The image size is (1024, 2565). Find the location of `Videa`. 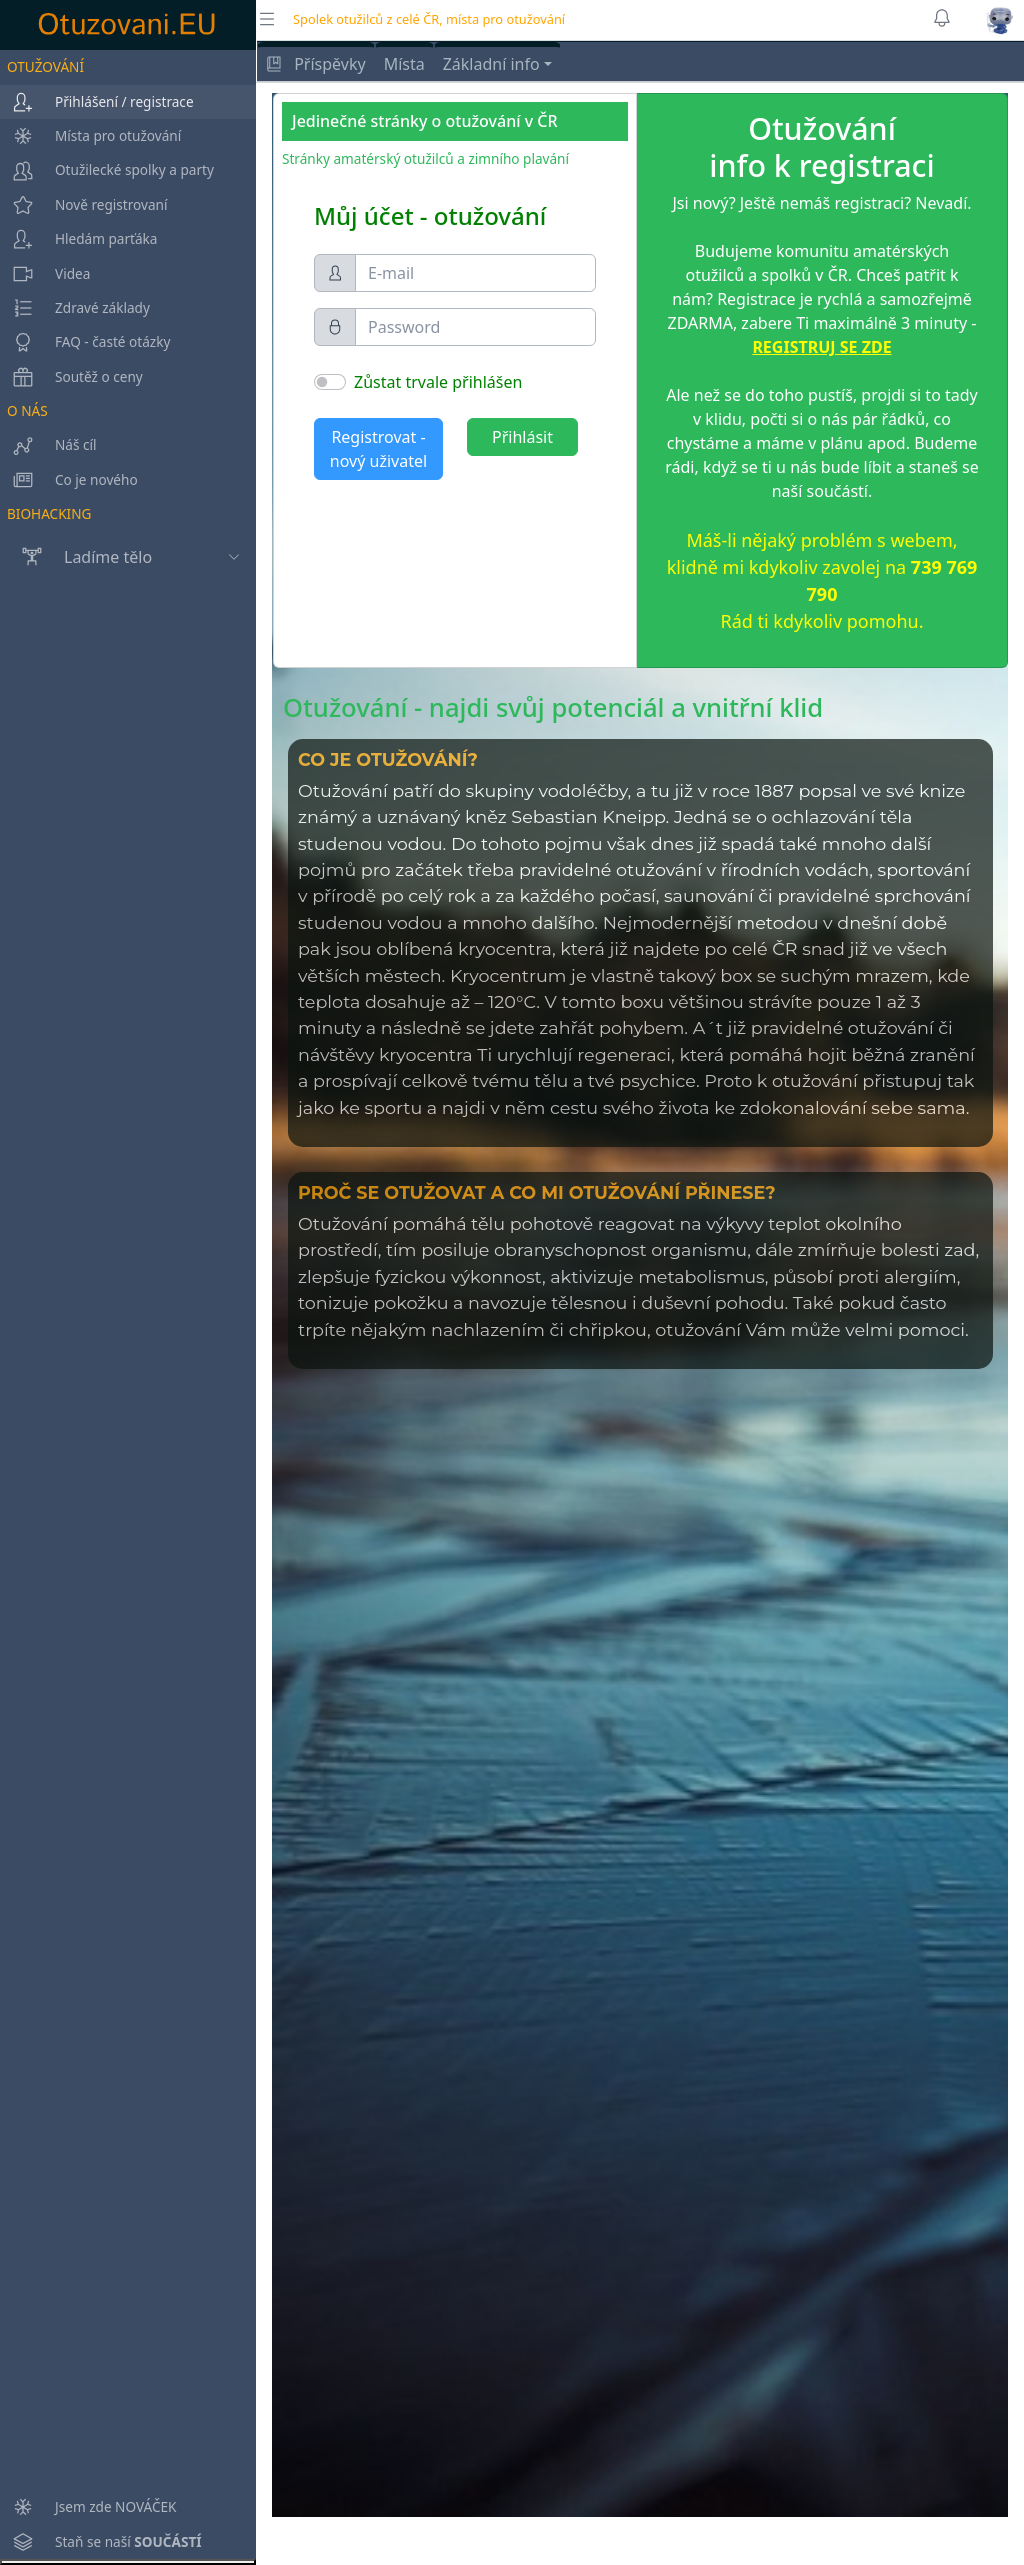

Videa is located at coordinates (45, 274).